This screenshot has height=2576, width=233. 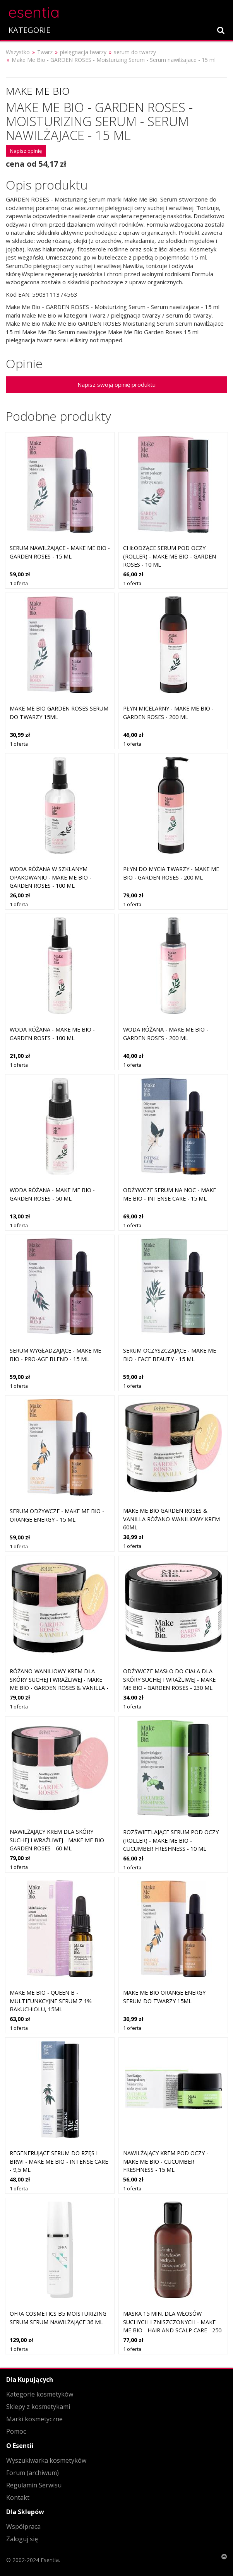 I want to click on Twarz, so click(x=45, y=52).